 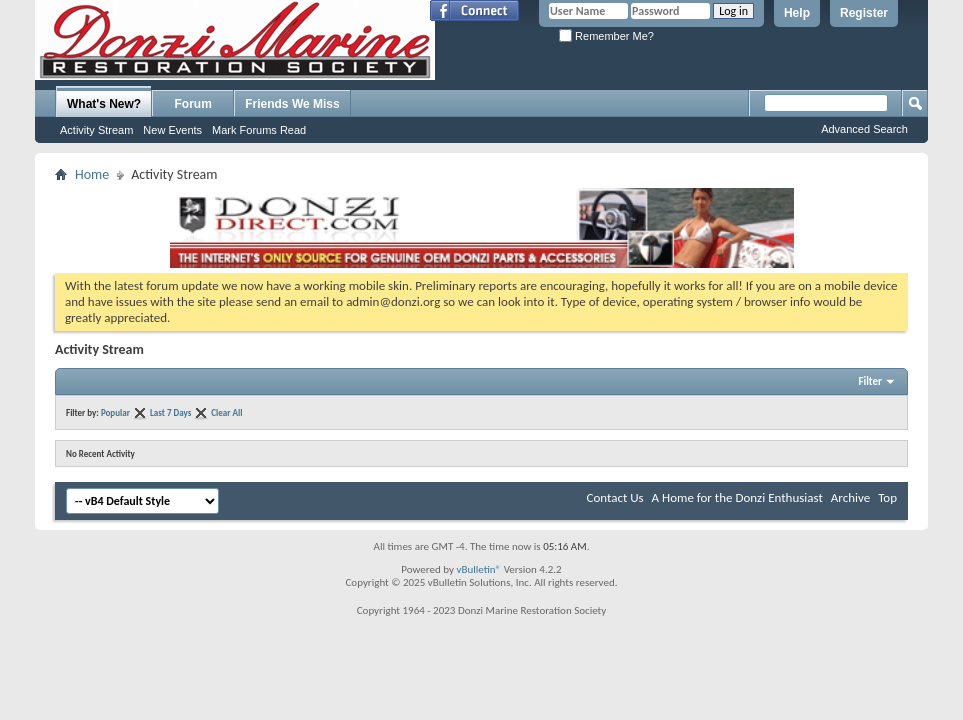 What do you see at coordinates (259, 130) in the screenshot?
I see `Mark Forums Read` at bounding box center [259, 130].